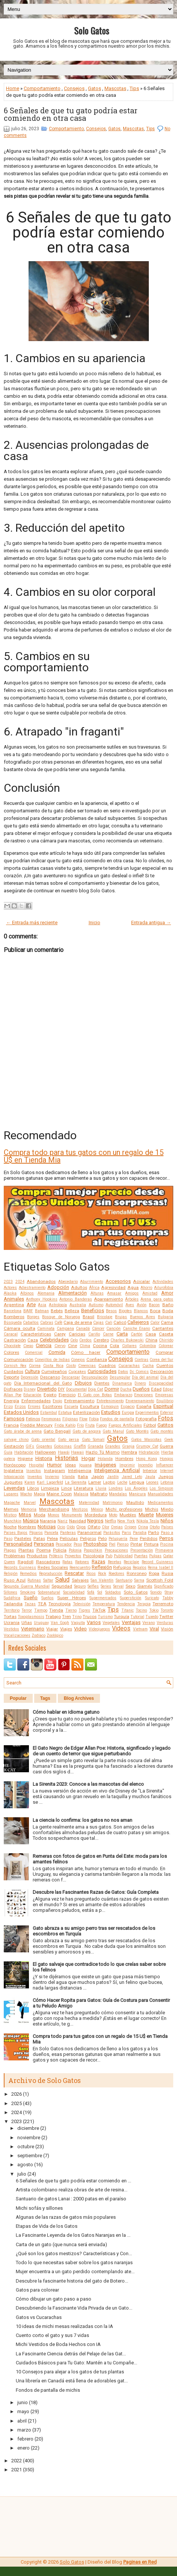 The height and width of the screenshot is (2576, 177). What do you see at coordinates (147, 1345) in the screenshot?
I see `Colombia` at bounding box center [147, 1345].